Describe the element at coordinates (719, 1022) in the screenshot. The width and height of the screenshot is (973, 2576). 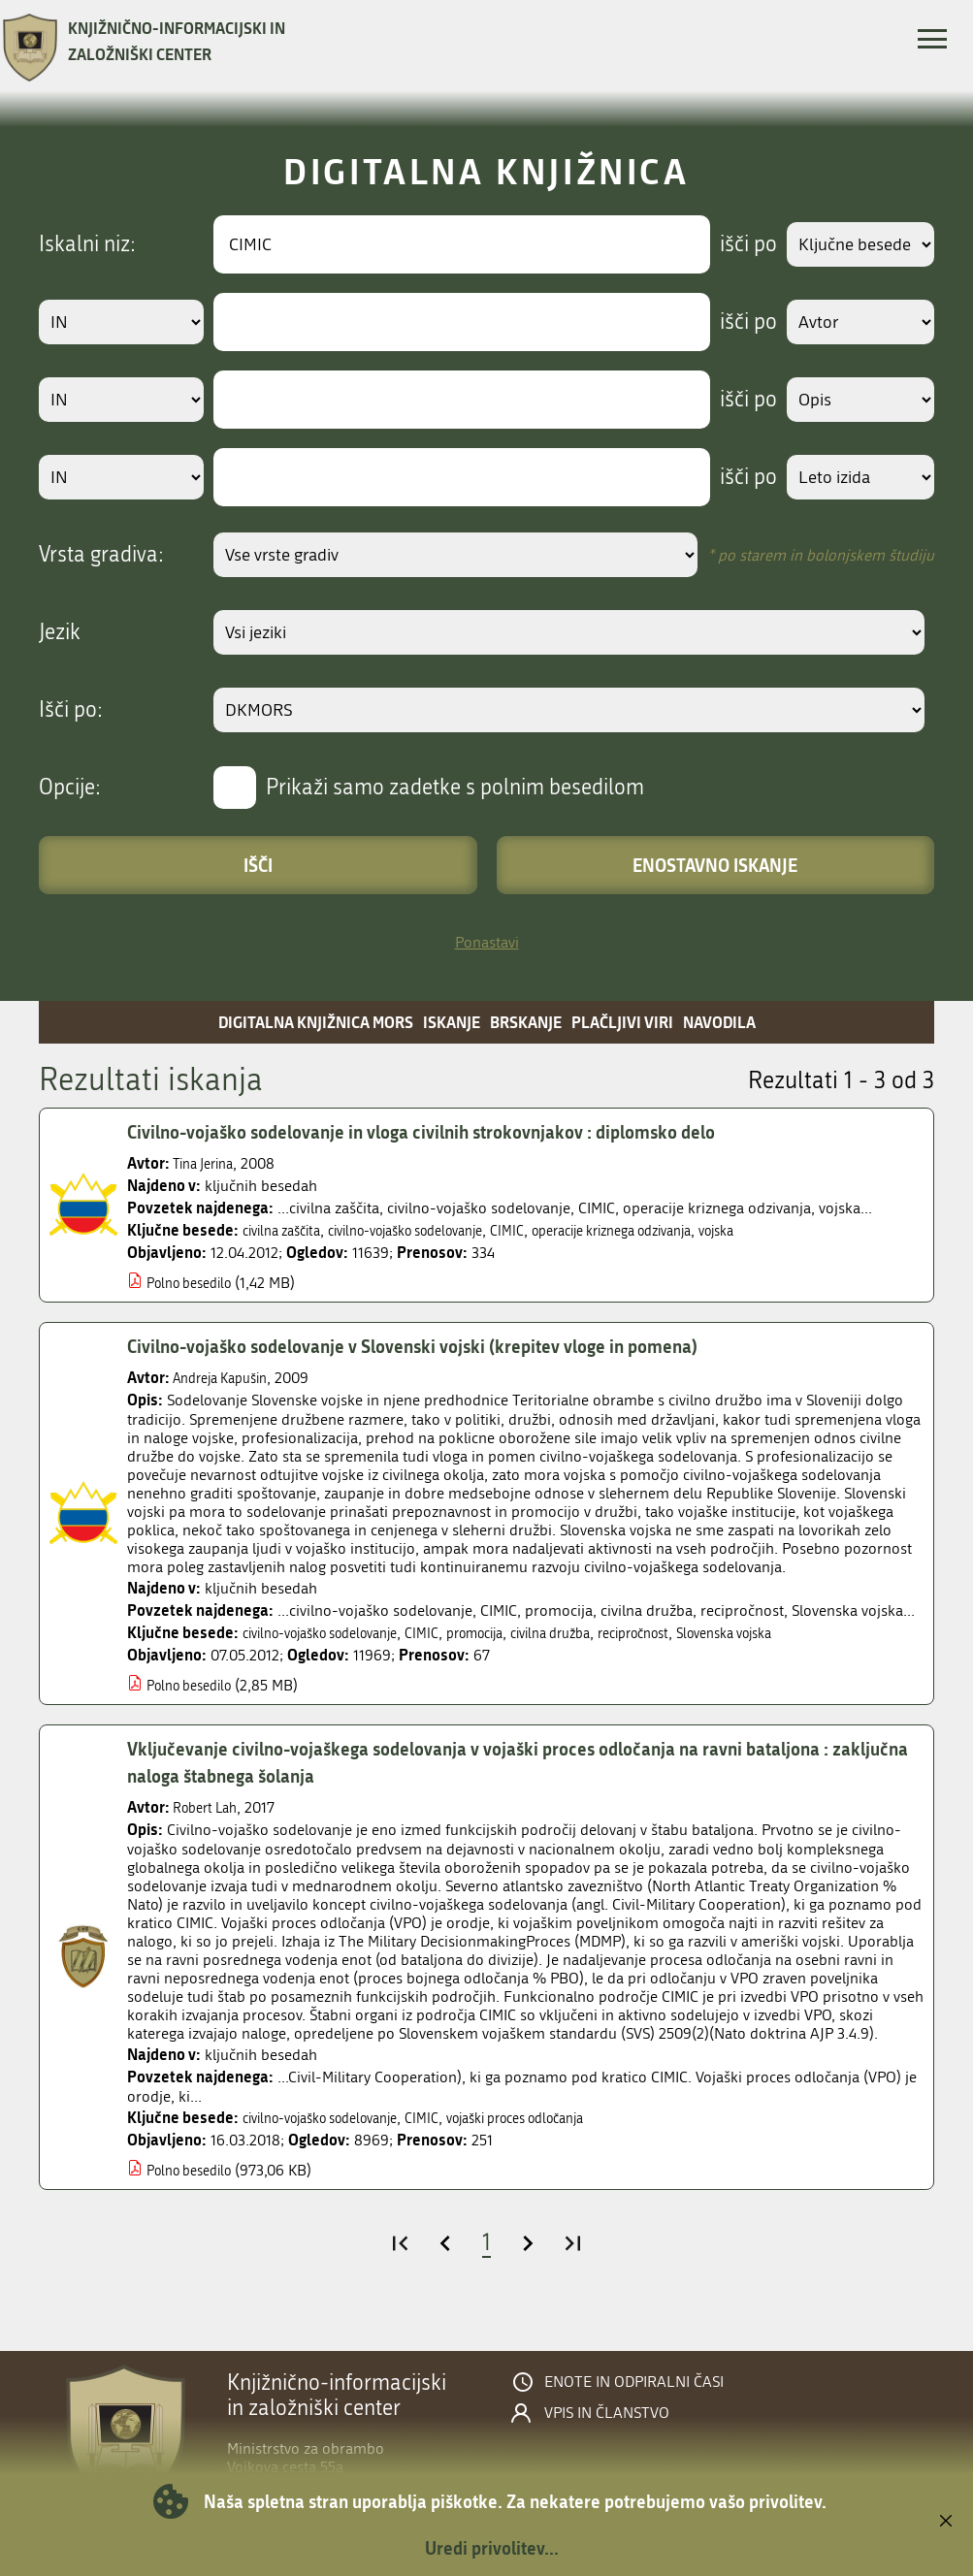
I see `Navodila` at that location.